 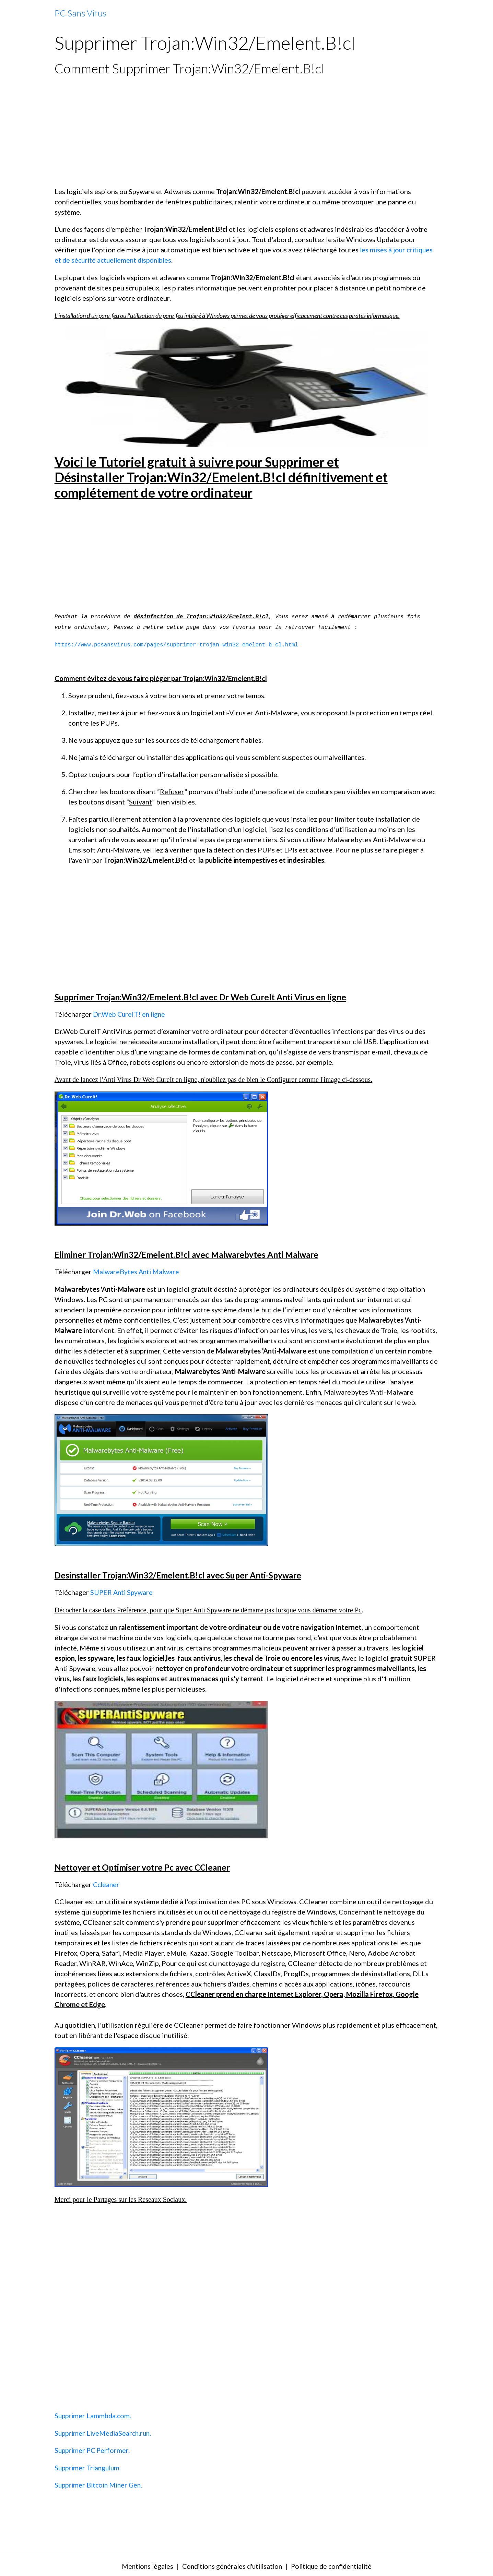 What do you see at coordinates (137, 1271) in the screenshot?
I see `MalwareBytes Anti Malware` at bounding box center [137, 1271].